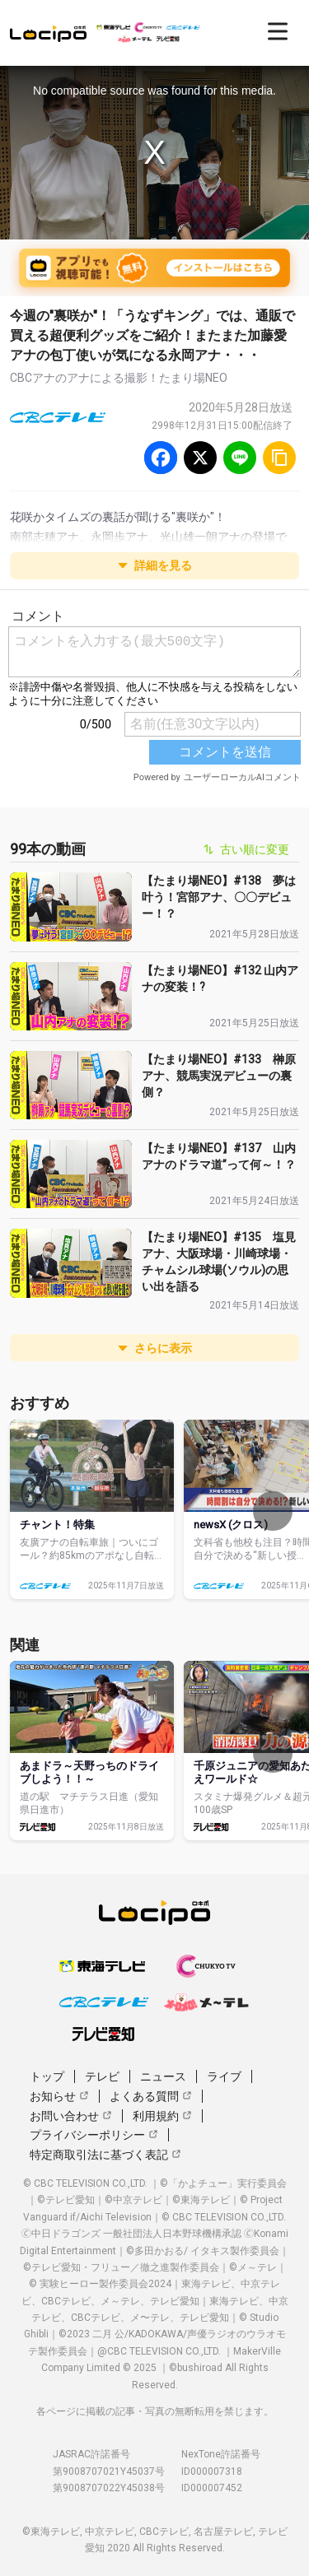 The height and width of the screenshot is (2576, 309). What do you see at coordinates (155, 565) in the screenshot?
I see `詳細を見る` at bounding box center [155, 565].